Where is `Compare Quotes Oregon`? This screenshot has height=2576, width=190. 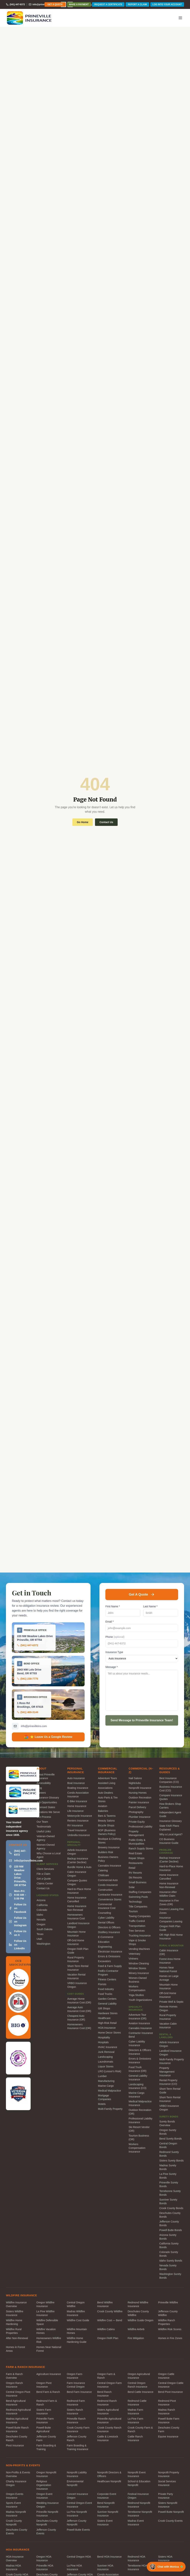 Compare Quotes Oregon is located at coordinates (77, 1882).